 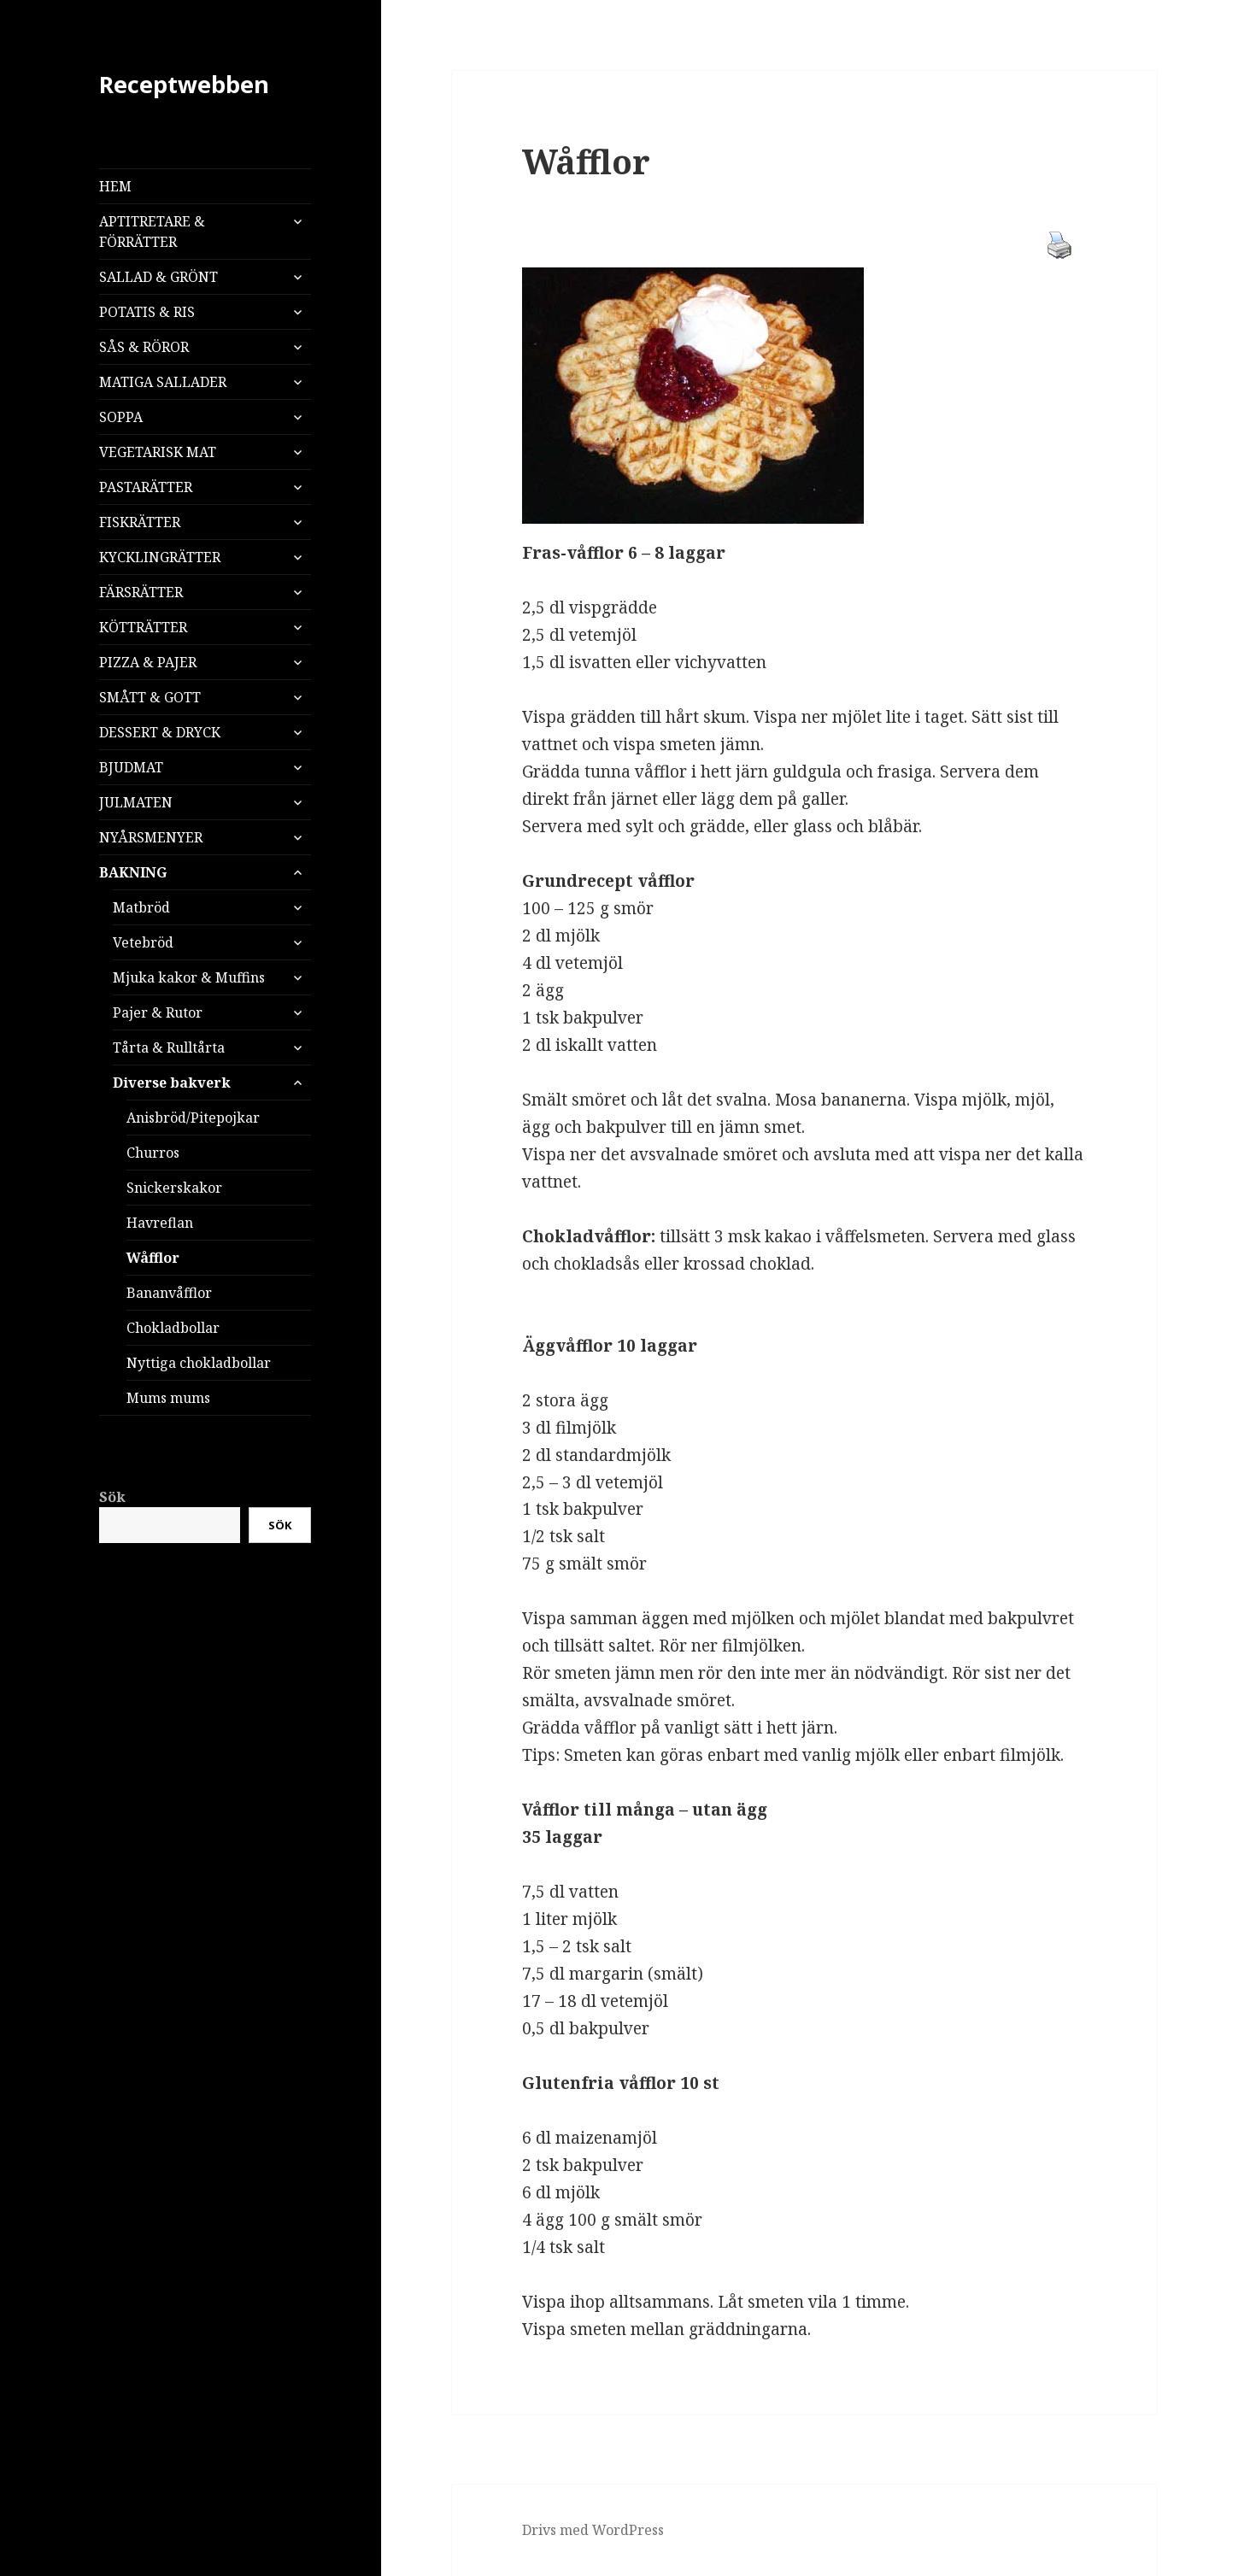 I want to click on DESSERT & DRYCK, so click(x=159, y=732).